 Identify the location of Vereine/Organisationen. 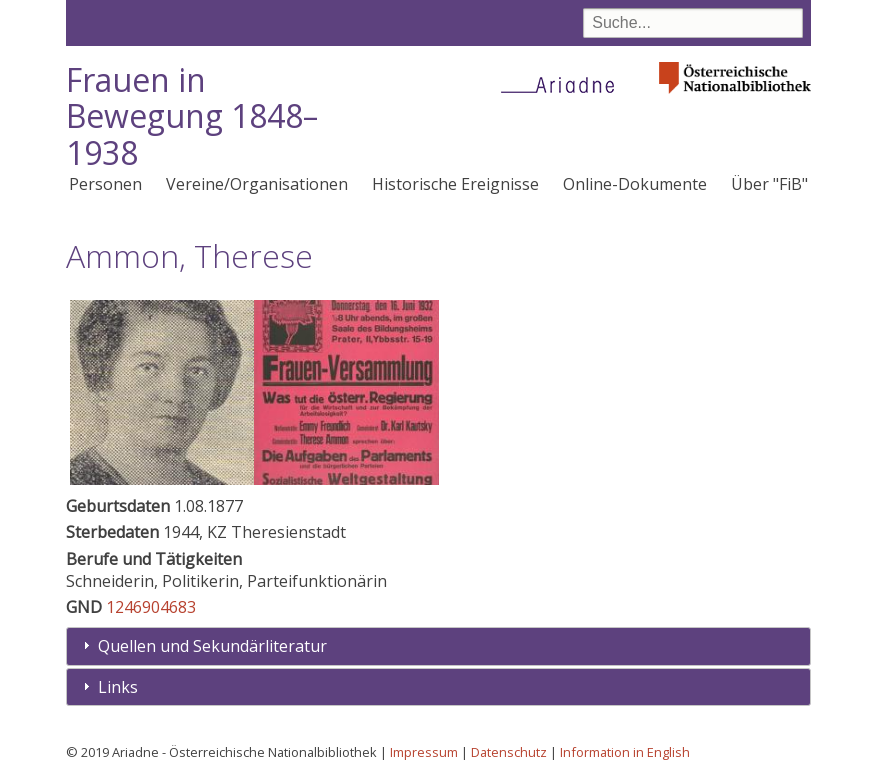
(257, 184).